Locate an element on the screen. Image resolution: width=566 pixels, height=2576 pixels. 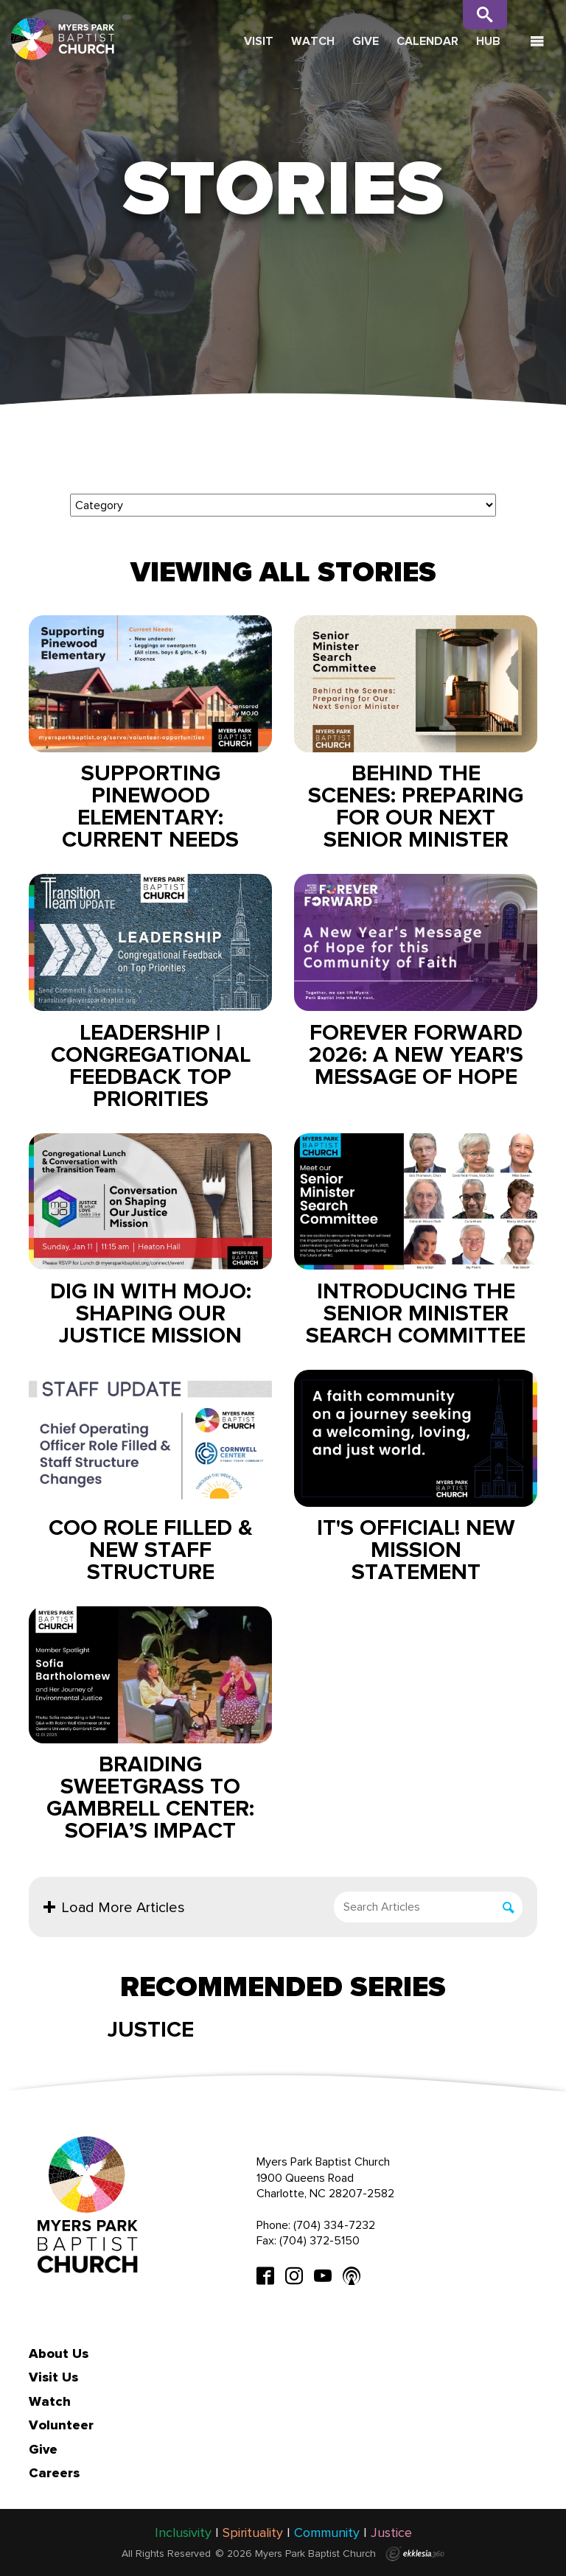
Careers is located at coordinates (54, 2472).